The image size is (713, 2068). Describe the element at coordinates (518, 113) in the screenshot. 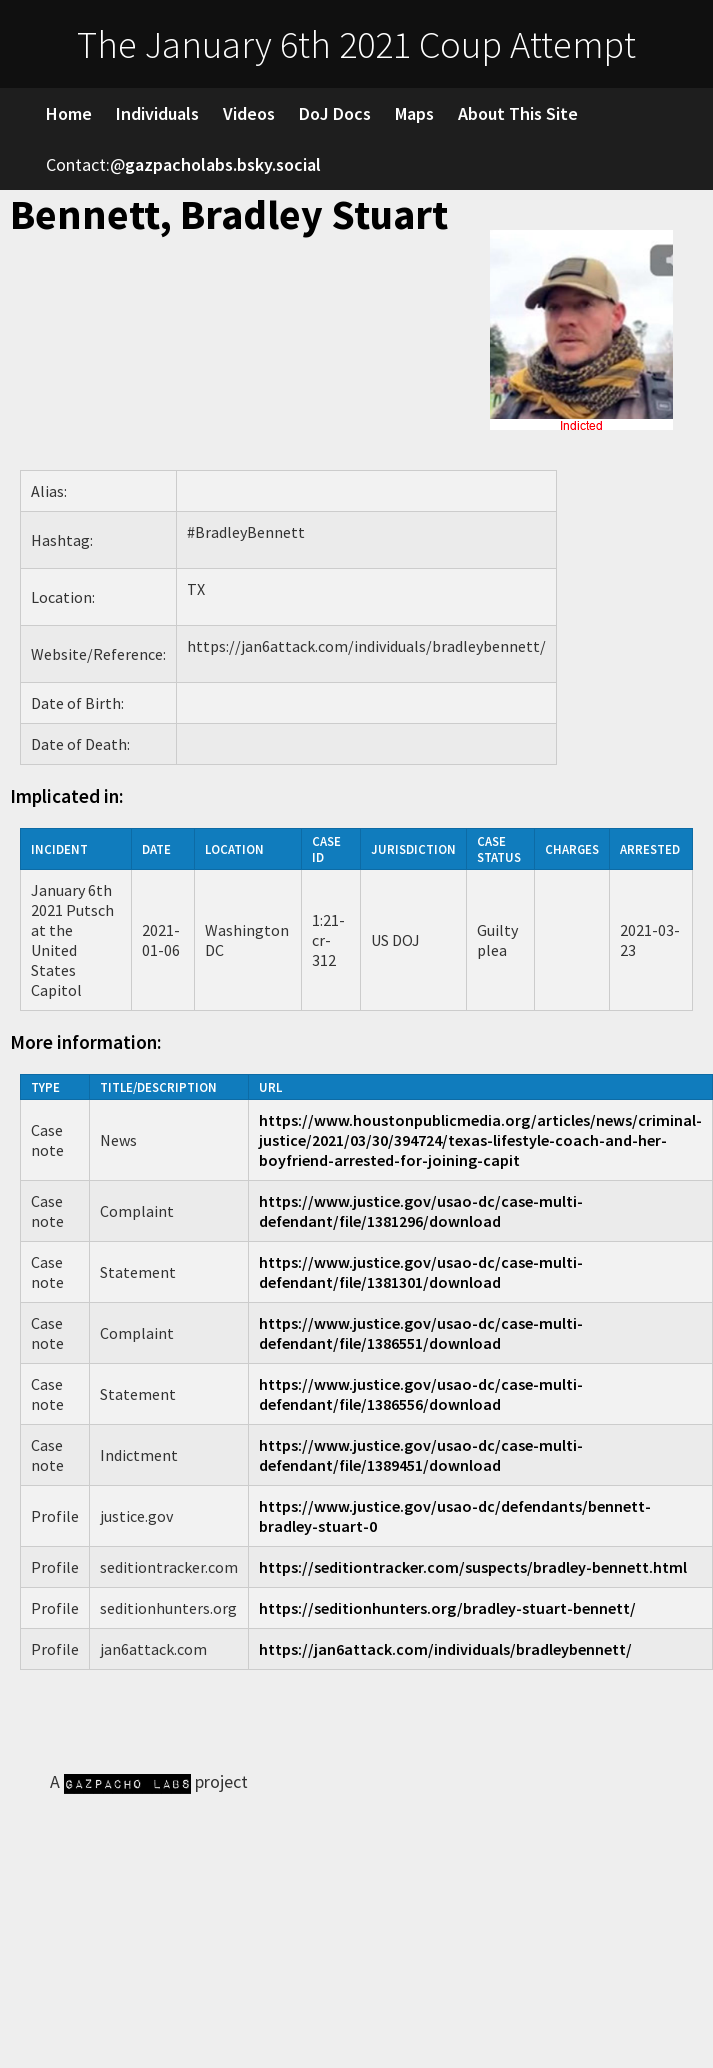

I see `About This Site` at that location.